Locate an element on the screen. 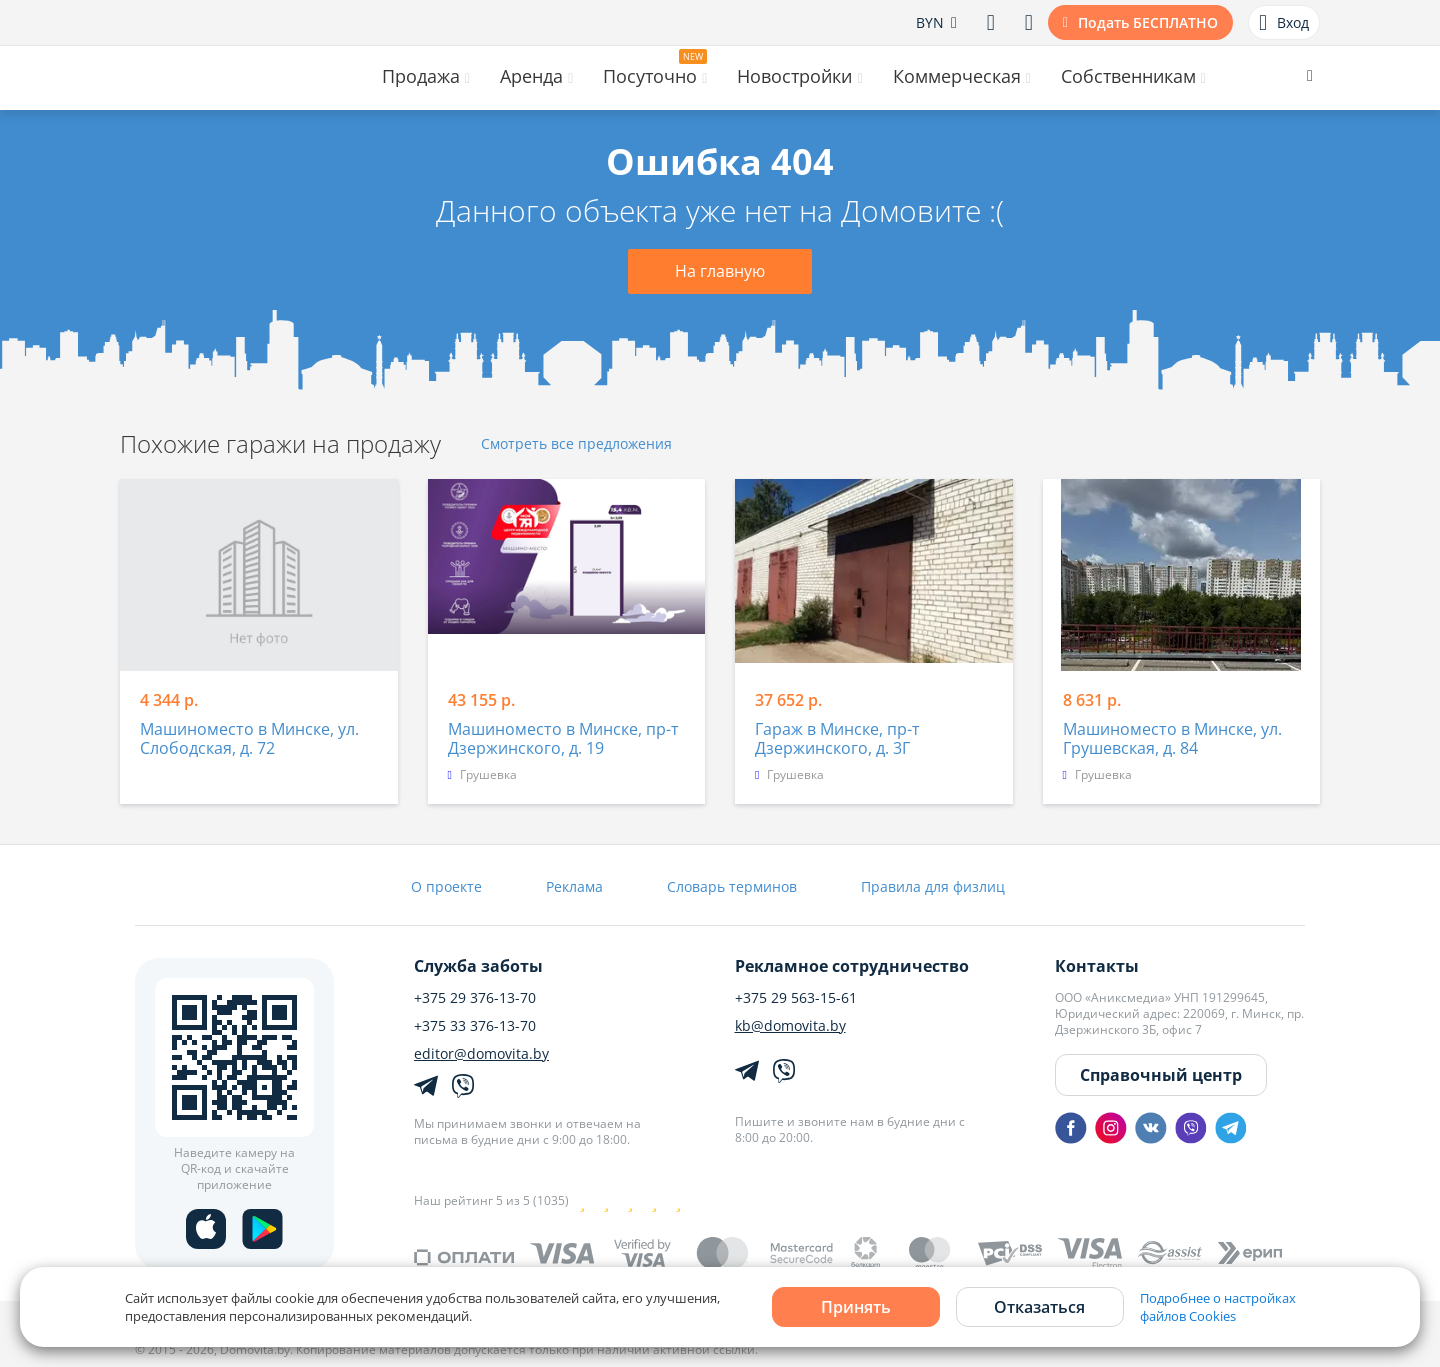  Машиноместо в Минске, пр-т Дзержинского, д. 19 is located at coordinates (563, 739).